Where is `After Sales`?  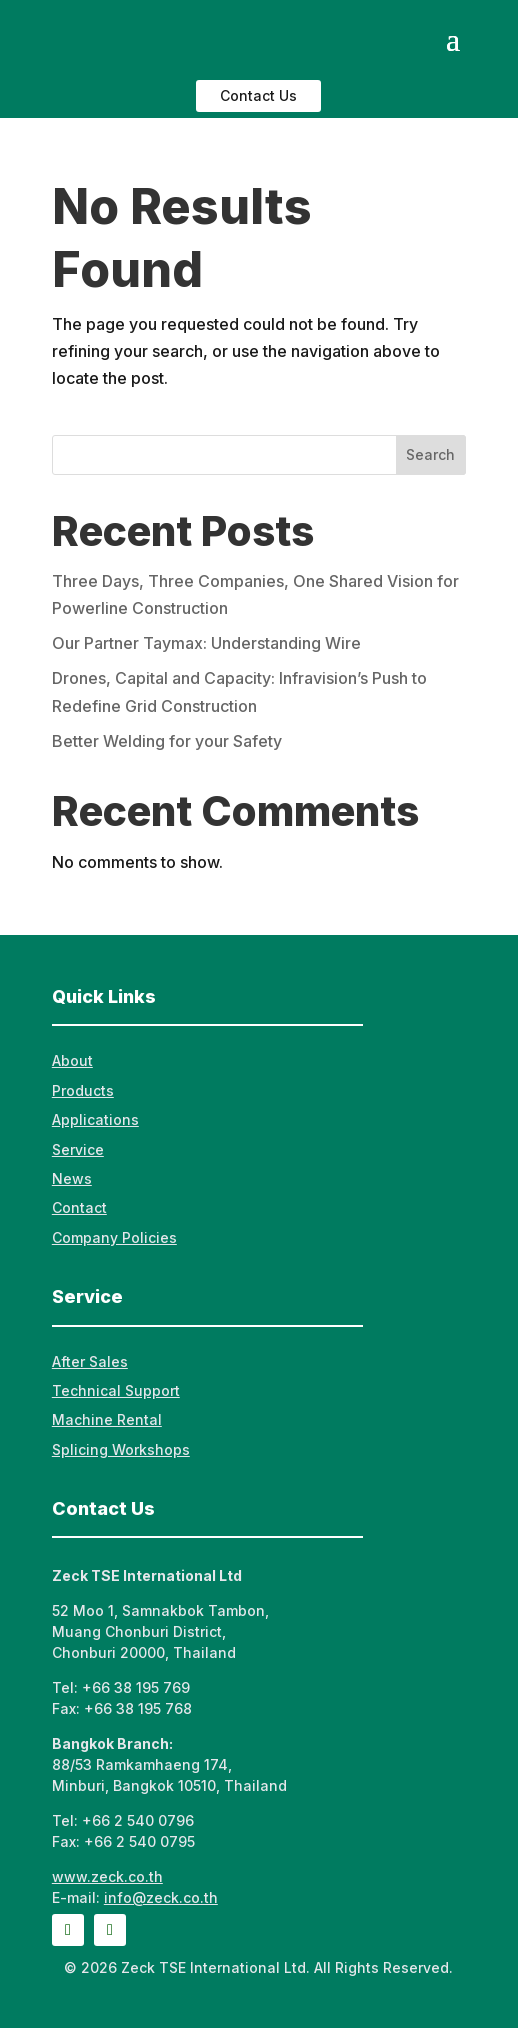 After Sales is located at coordinates (90, 1361).